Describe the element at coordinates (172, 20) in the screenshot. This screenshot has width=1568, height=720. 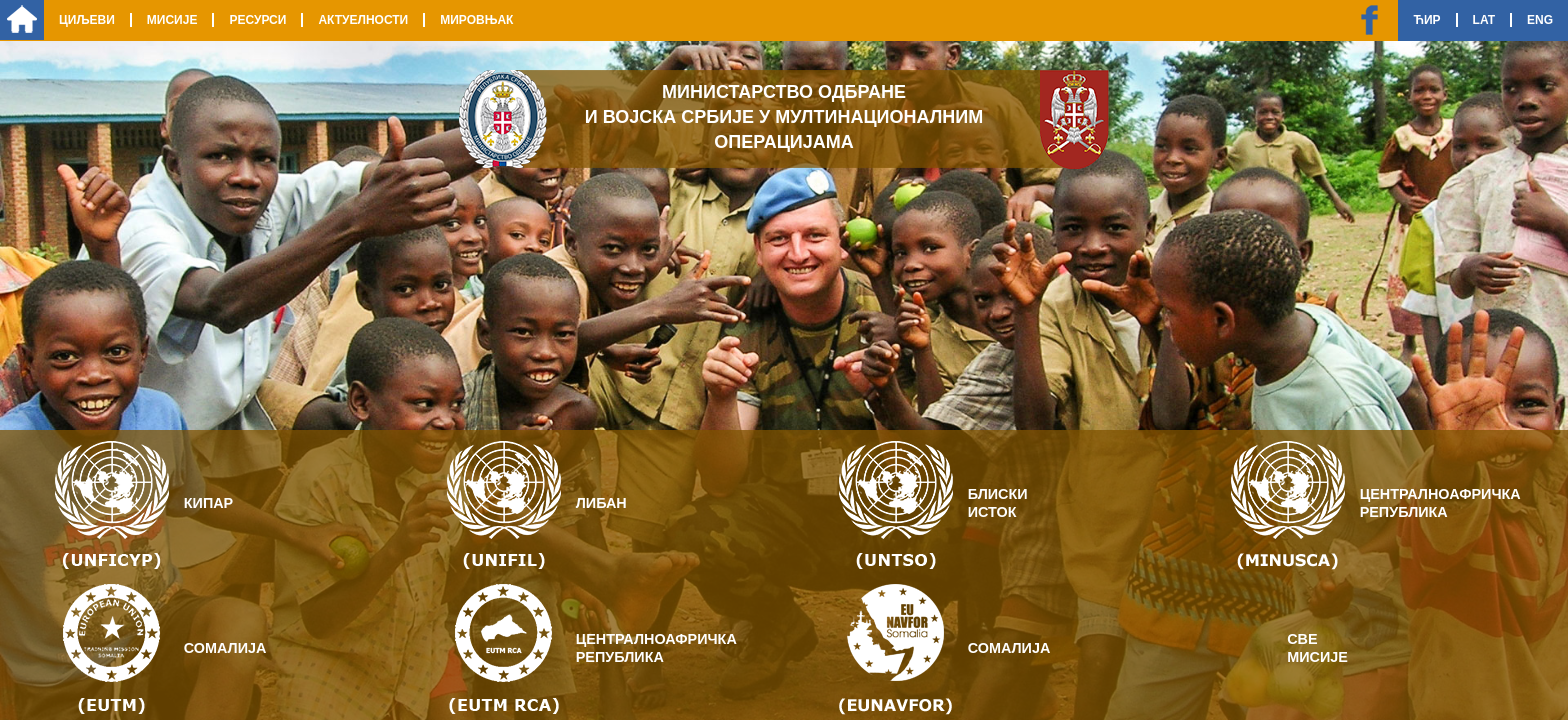
I see `Мисије` at that location.